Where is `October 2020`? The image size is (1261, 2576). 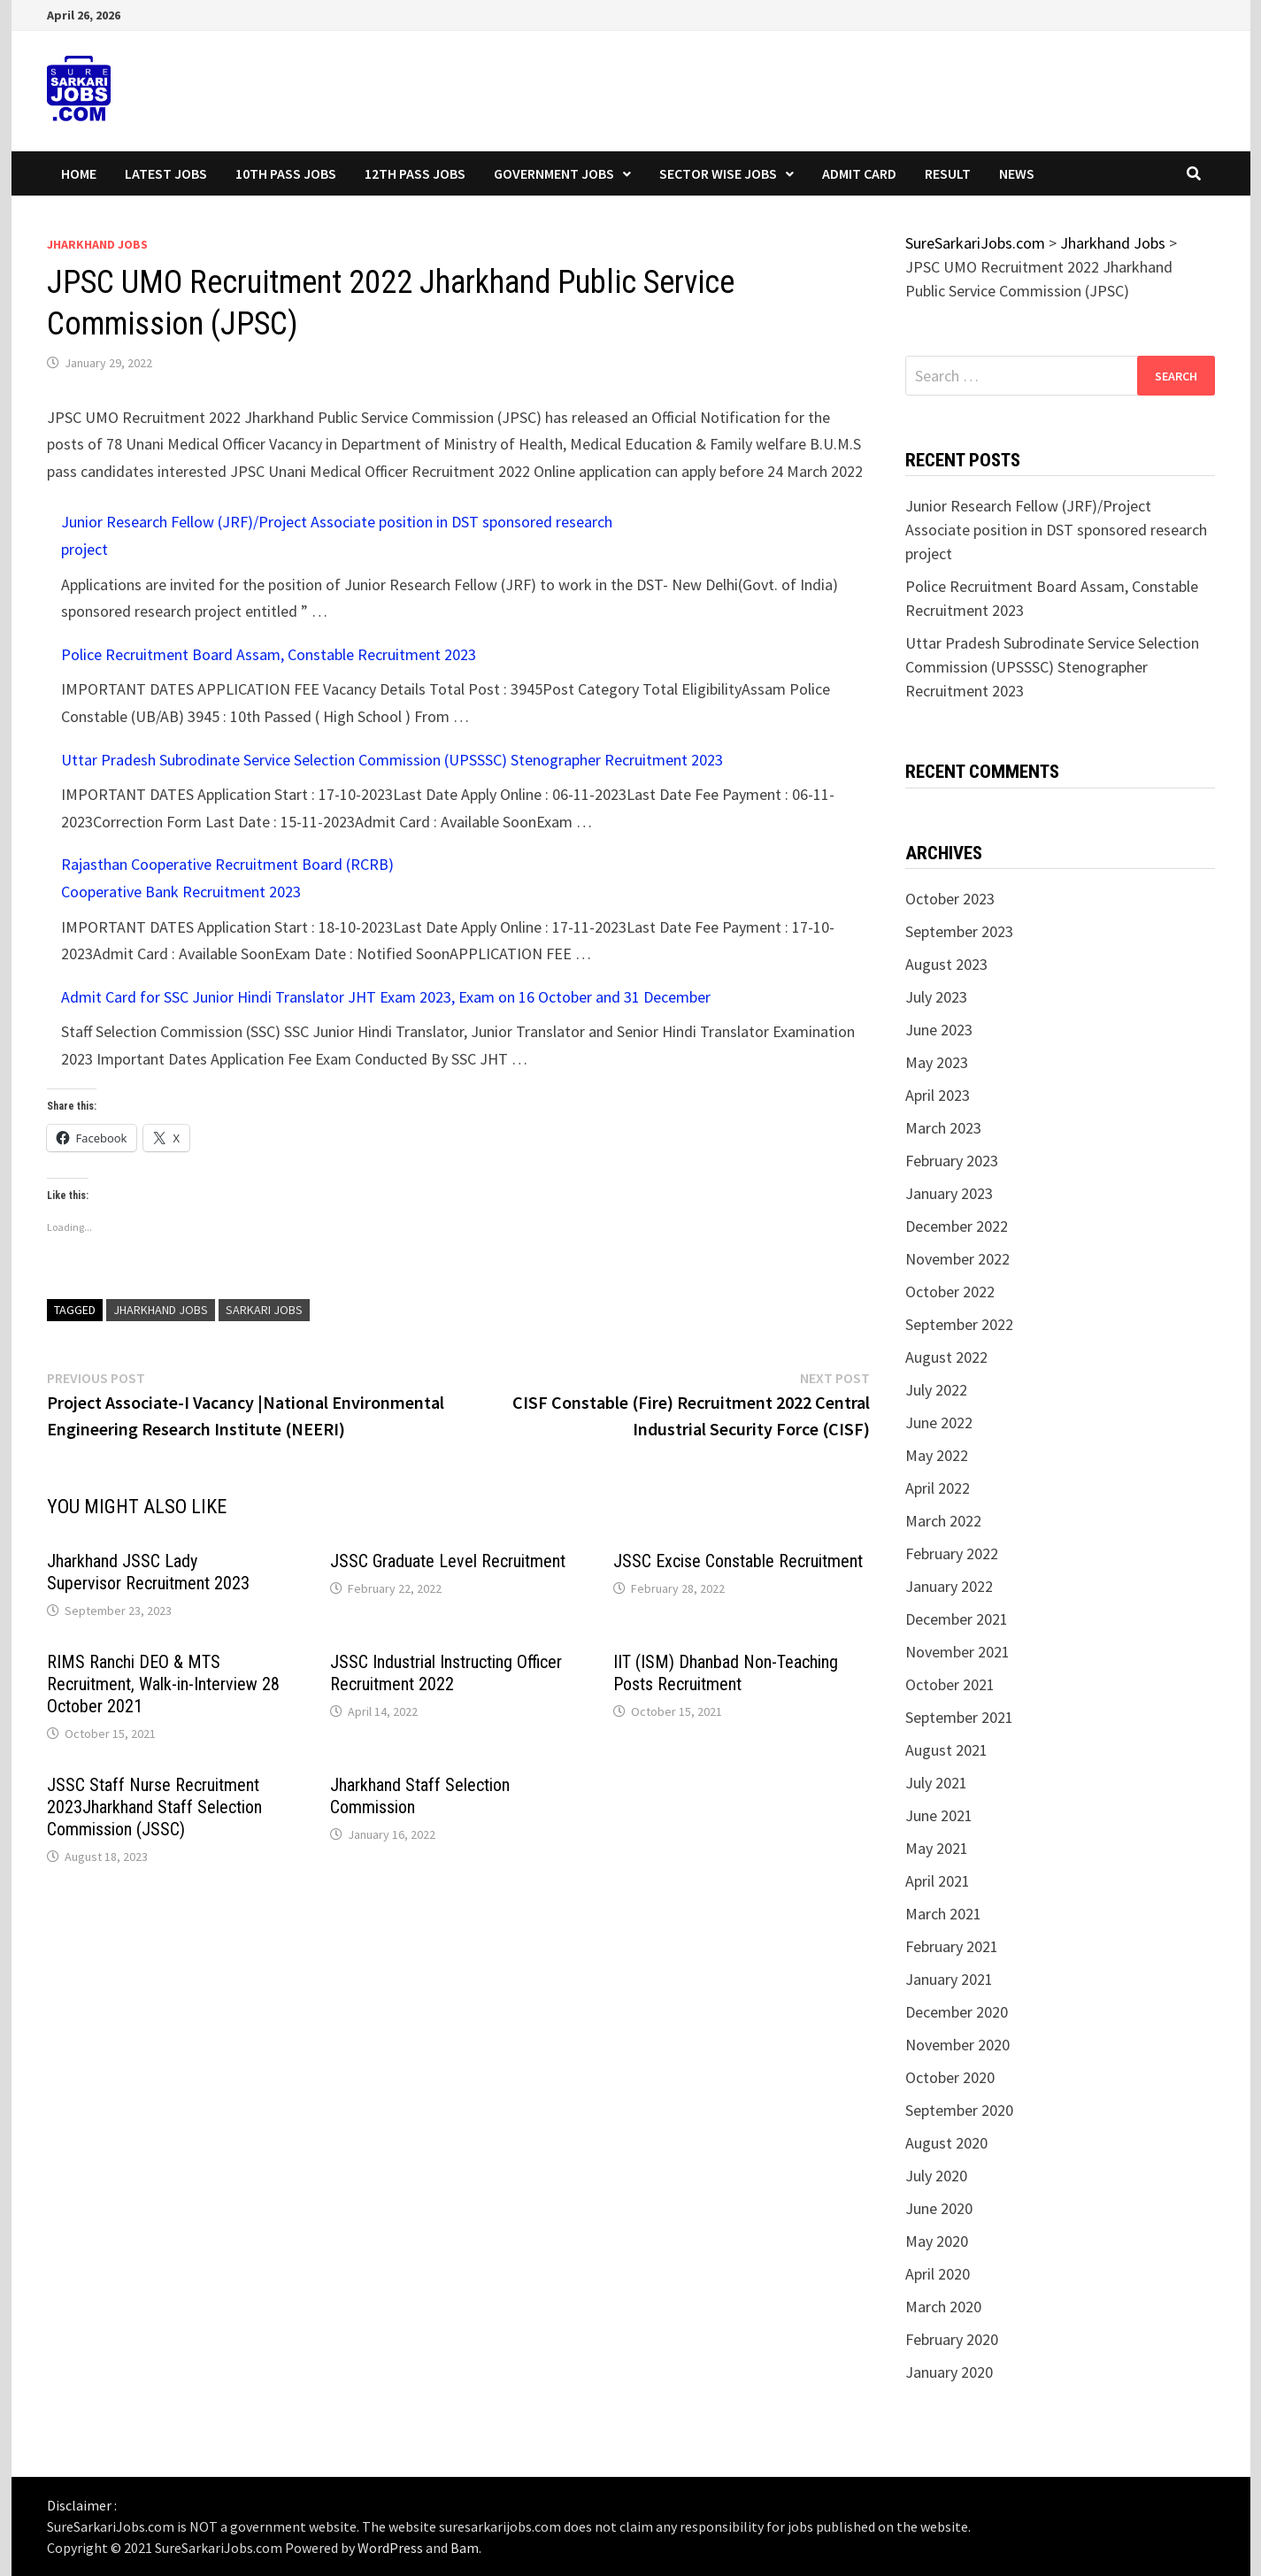
October 2020 is located at coordinates (950, 2077).